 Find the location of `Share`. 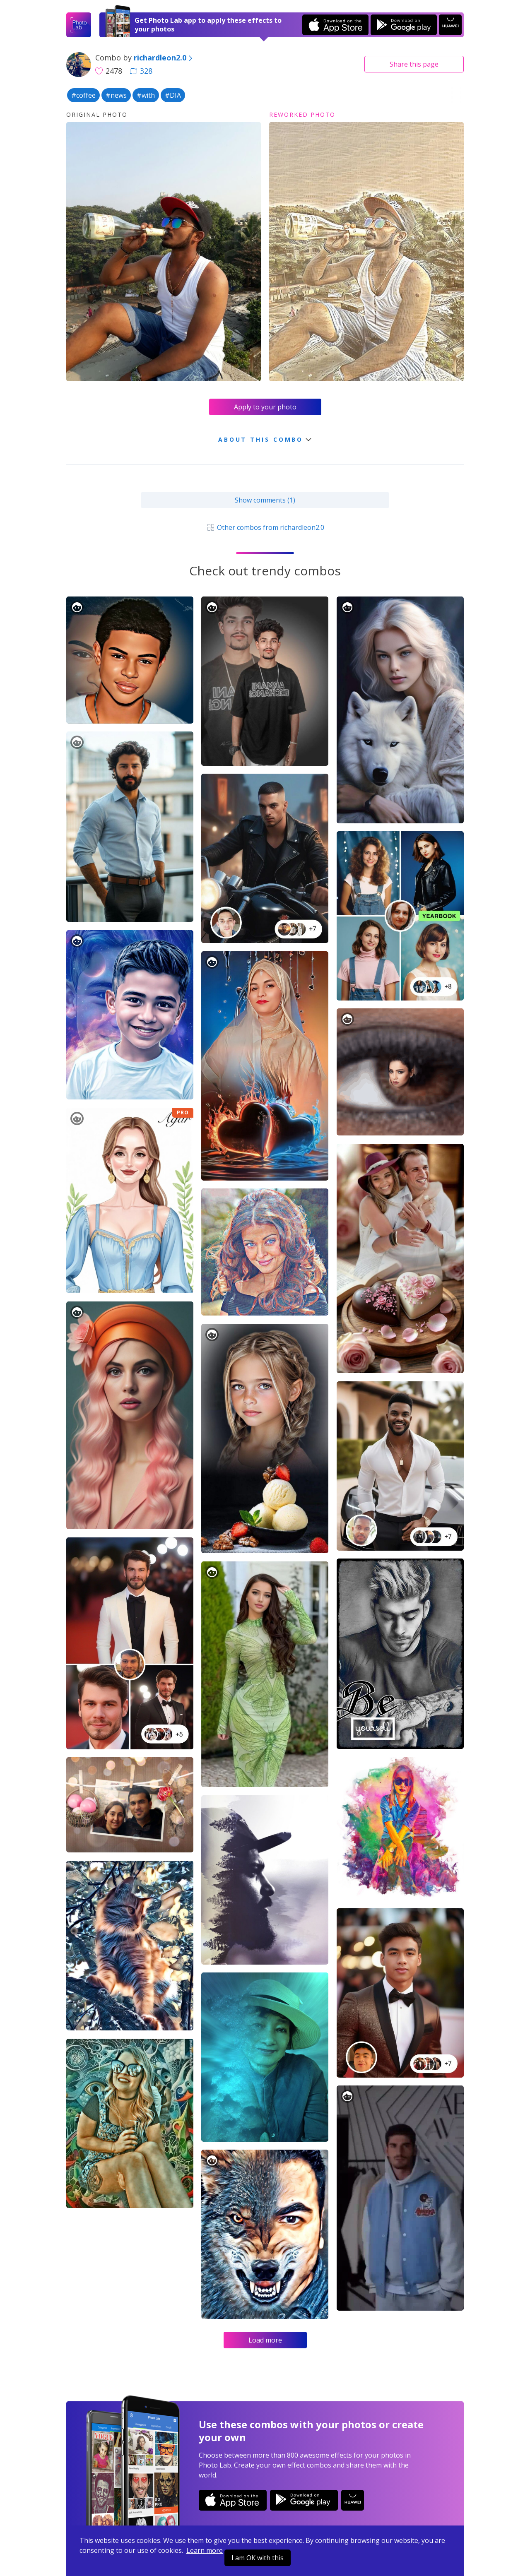

Share is located at coordinates (414, 64).